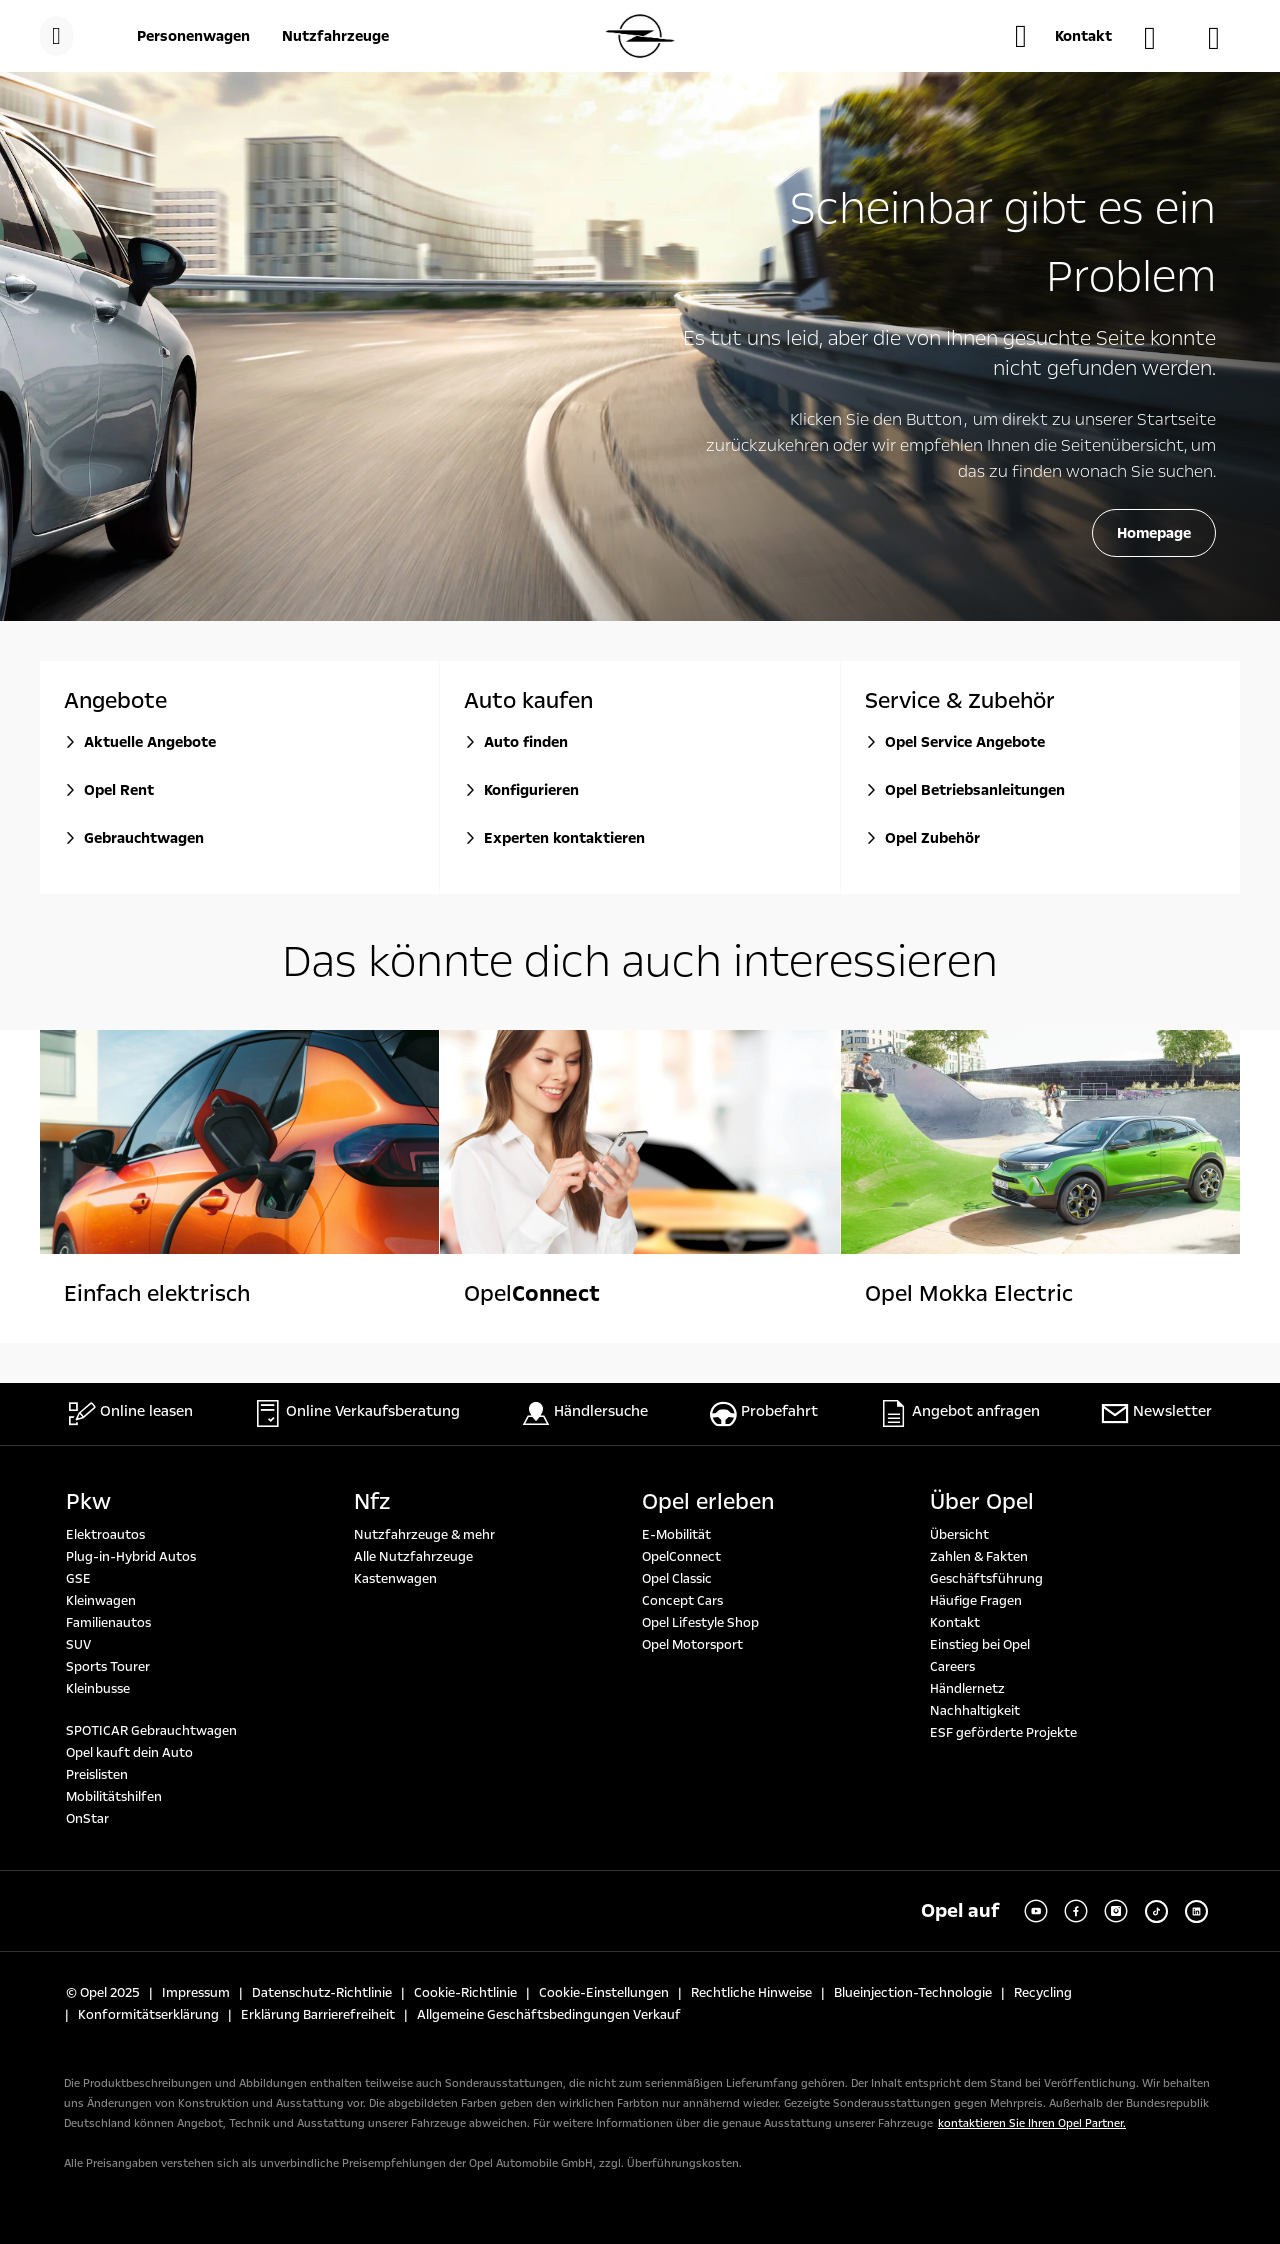 Image resolution: width=1280 pixels, height=2244 pixels. I want to click on Opel kauft dein Auto, so click(129, 1753).